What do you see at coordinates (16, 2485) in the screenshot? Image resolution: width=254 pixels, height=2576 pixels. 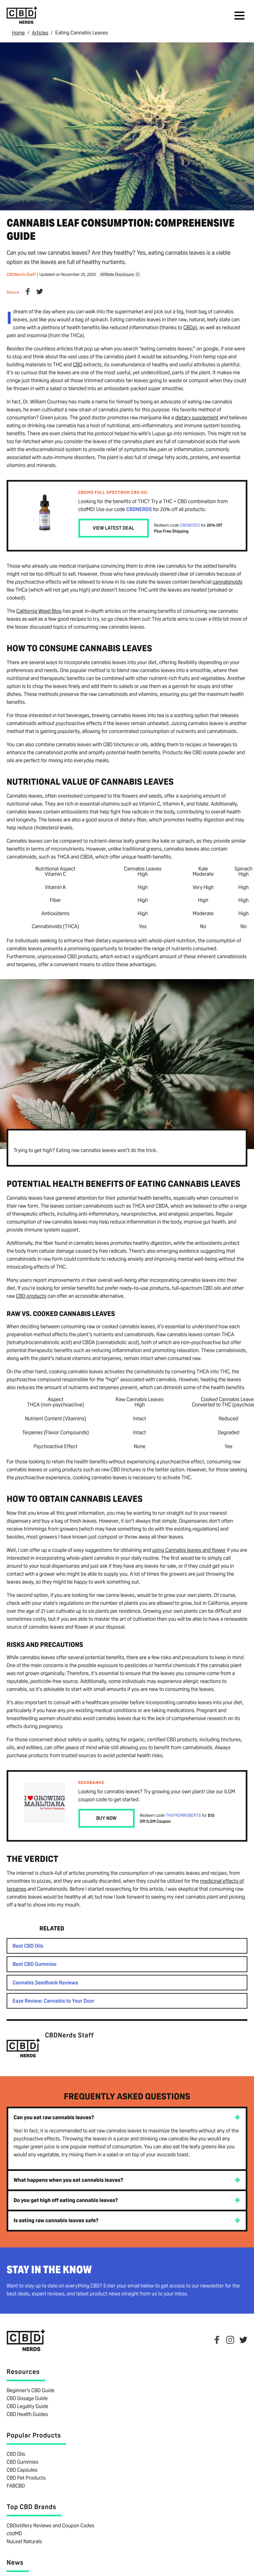 I see `FABCBD` at bounding box center [16, 2485].